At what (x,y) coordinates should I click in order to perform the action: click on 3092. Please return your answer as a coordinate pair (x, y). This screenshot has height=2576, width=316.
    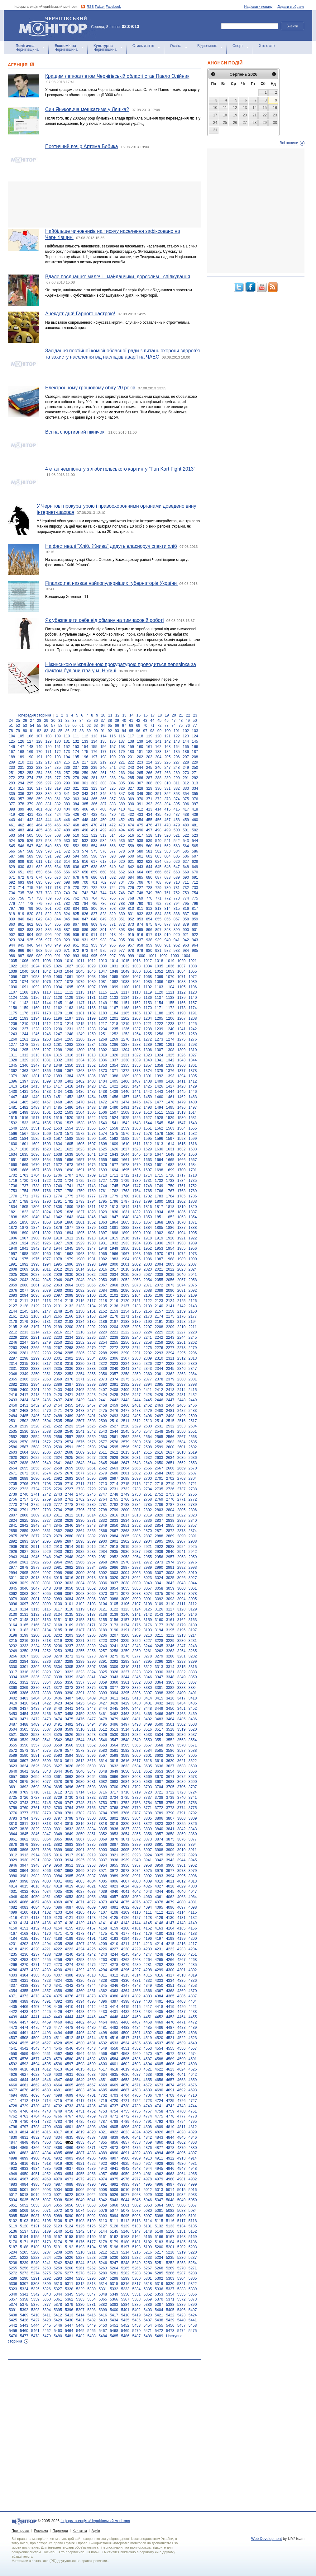
    Looking at the image, I should click on (159, 1599).